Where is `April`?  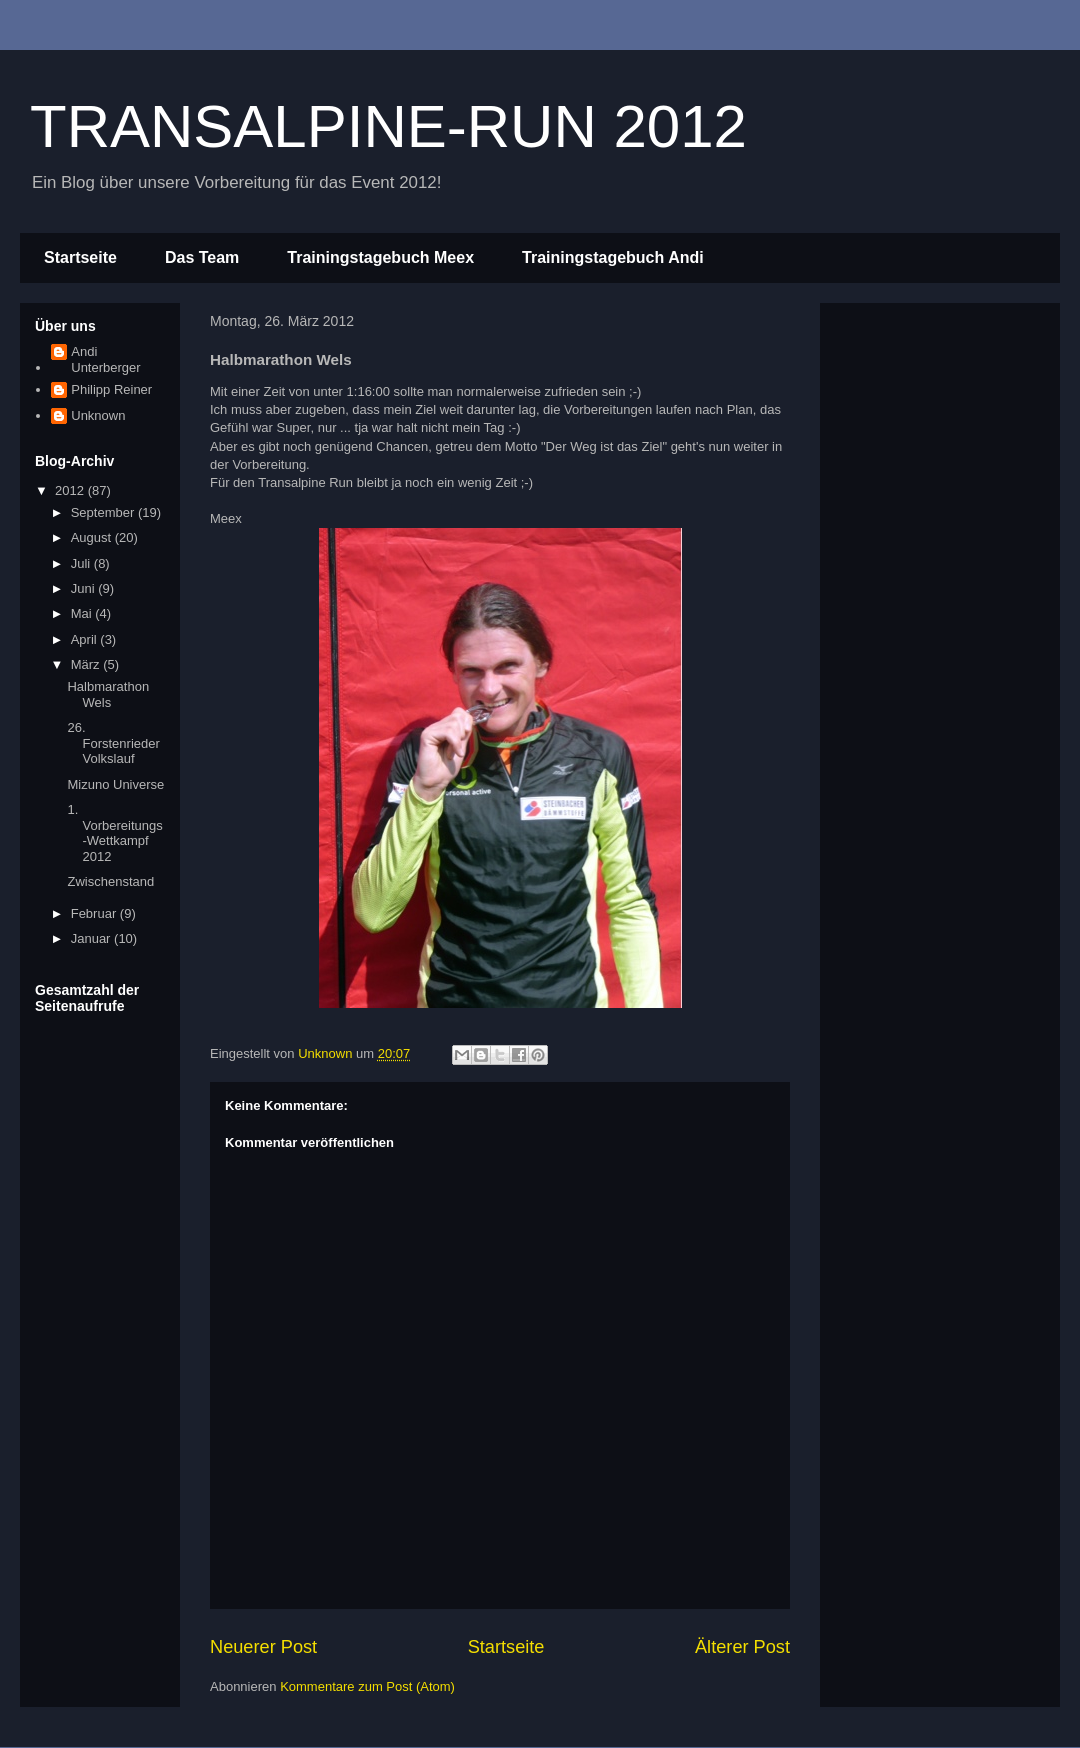 April is located at coordinates (86, 639).